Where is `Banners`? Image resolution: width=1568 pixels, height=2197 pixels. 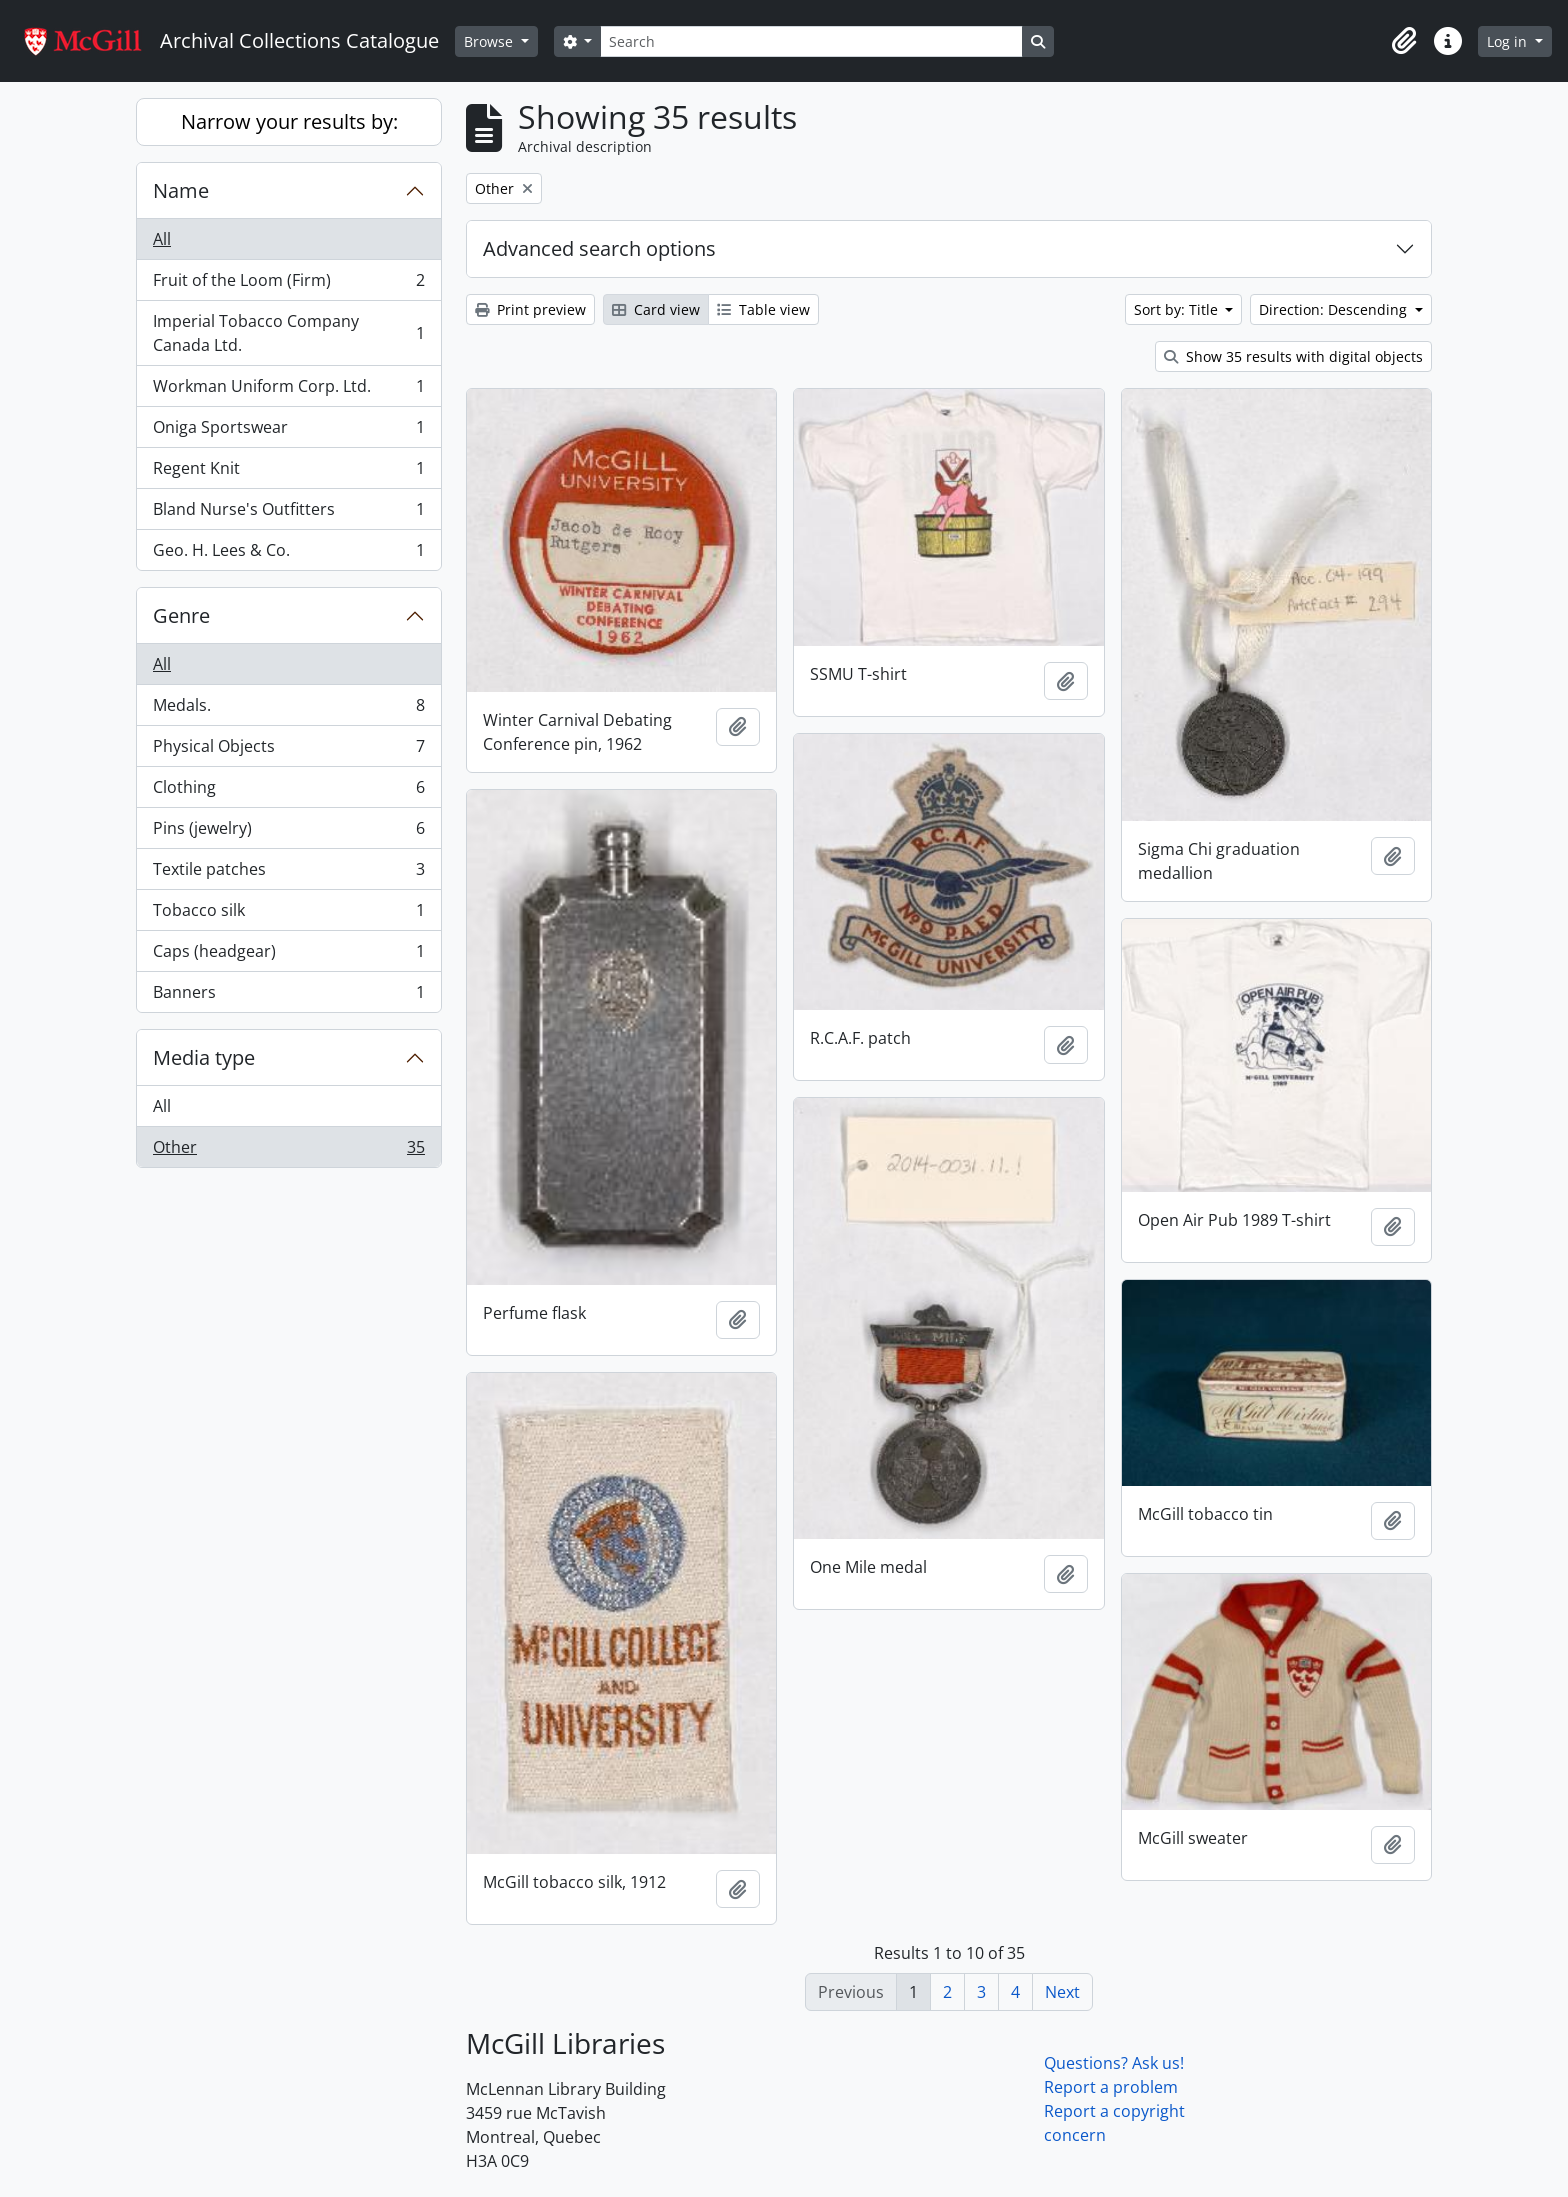
Banners is located at coordinates (288, 996).